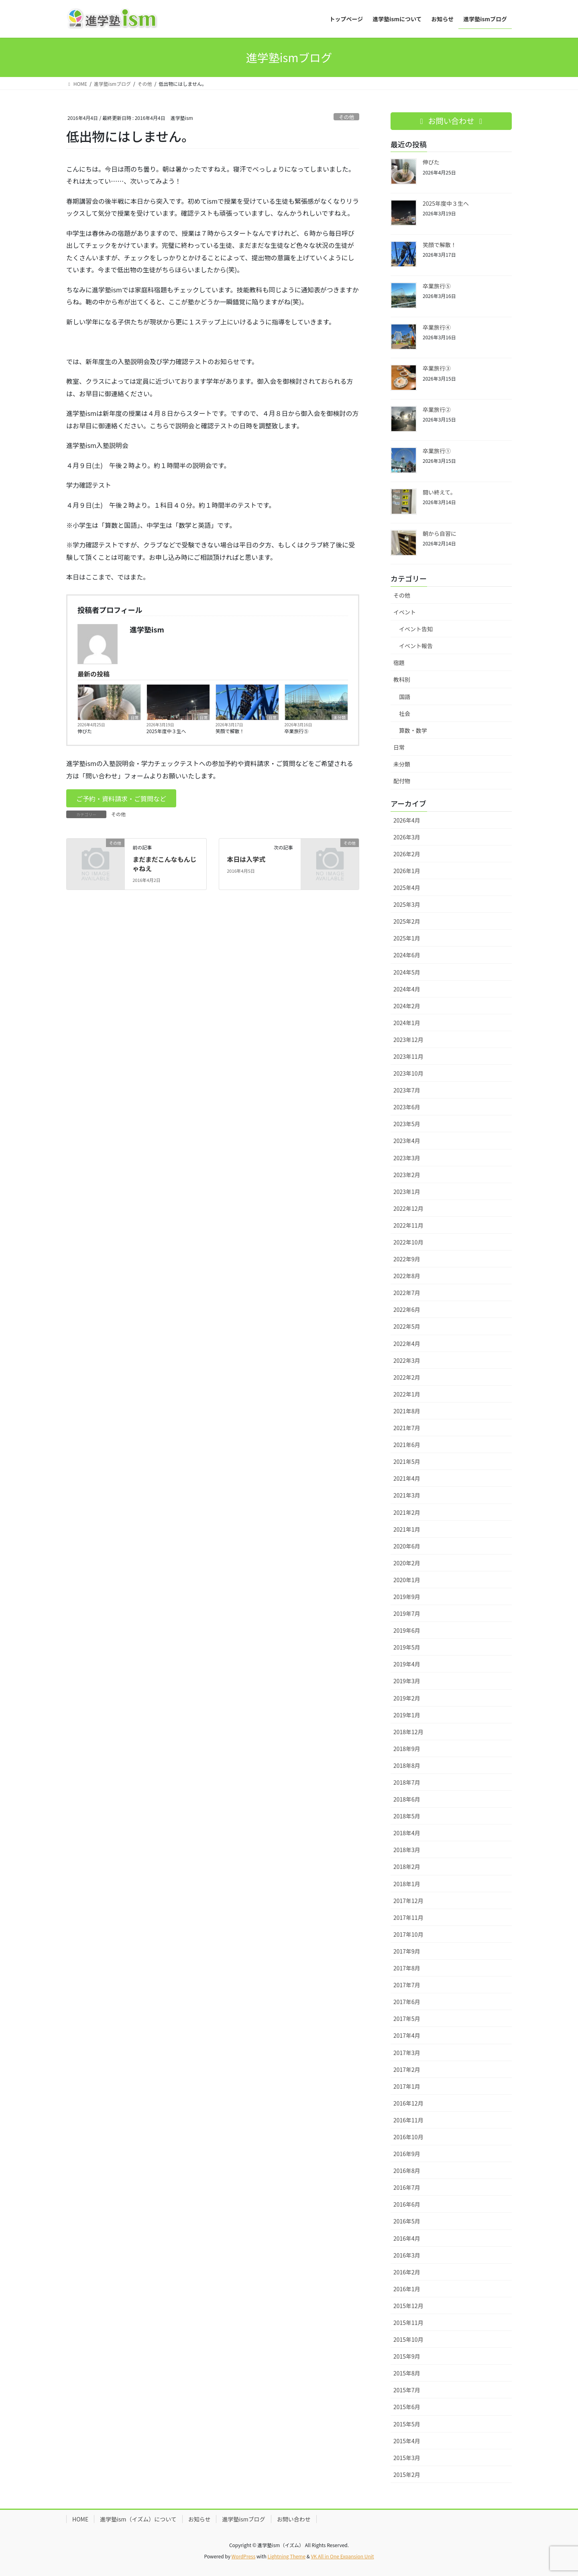 Image resolution: width=578 pixels, height=2576 pixels. Describe the element at coordinates (297, 731) in the screenshot. I see `卒業旅行⑤` at that location.